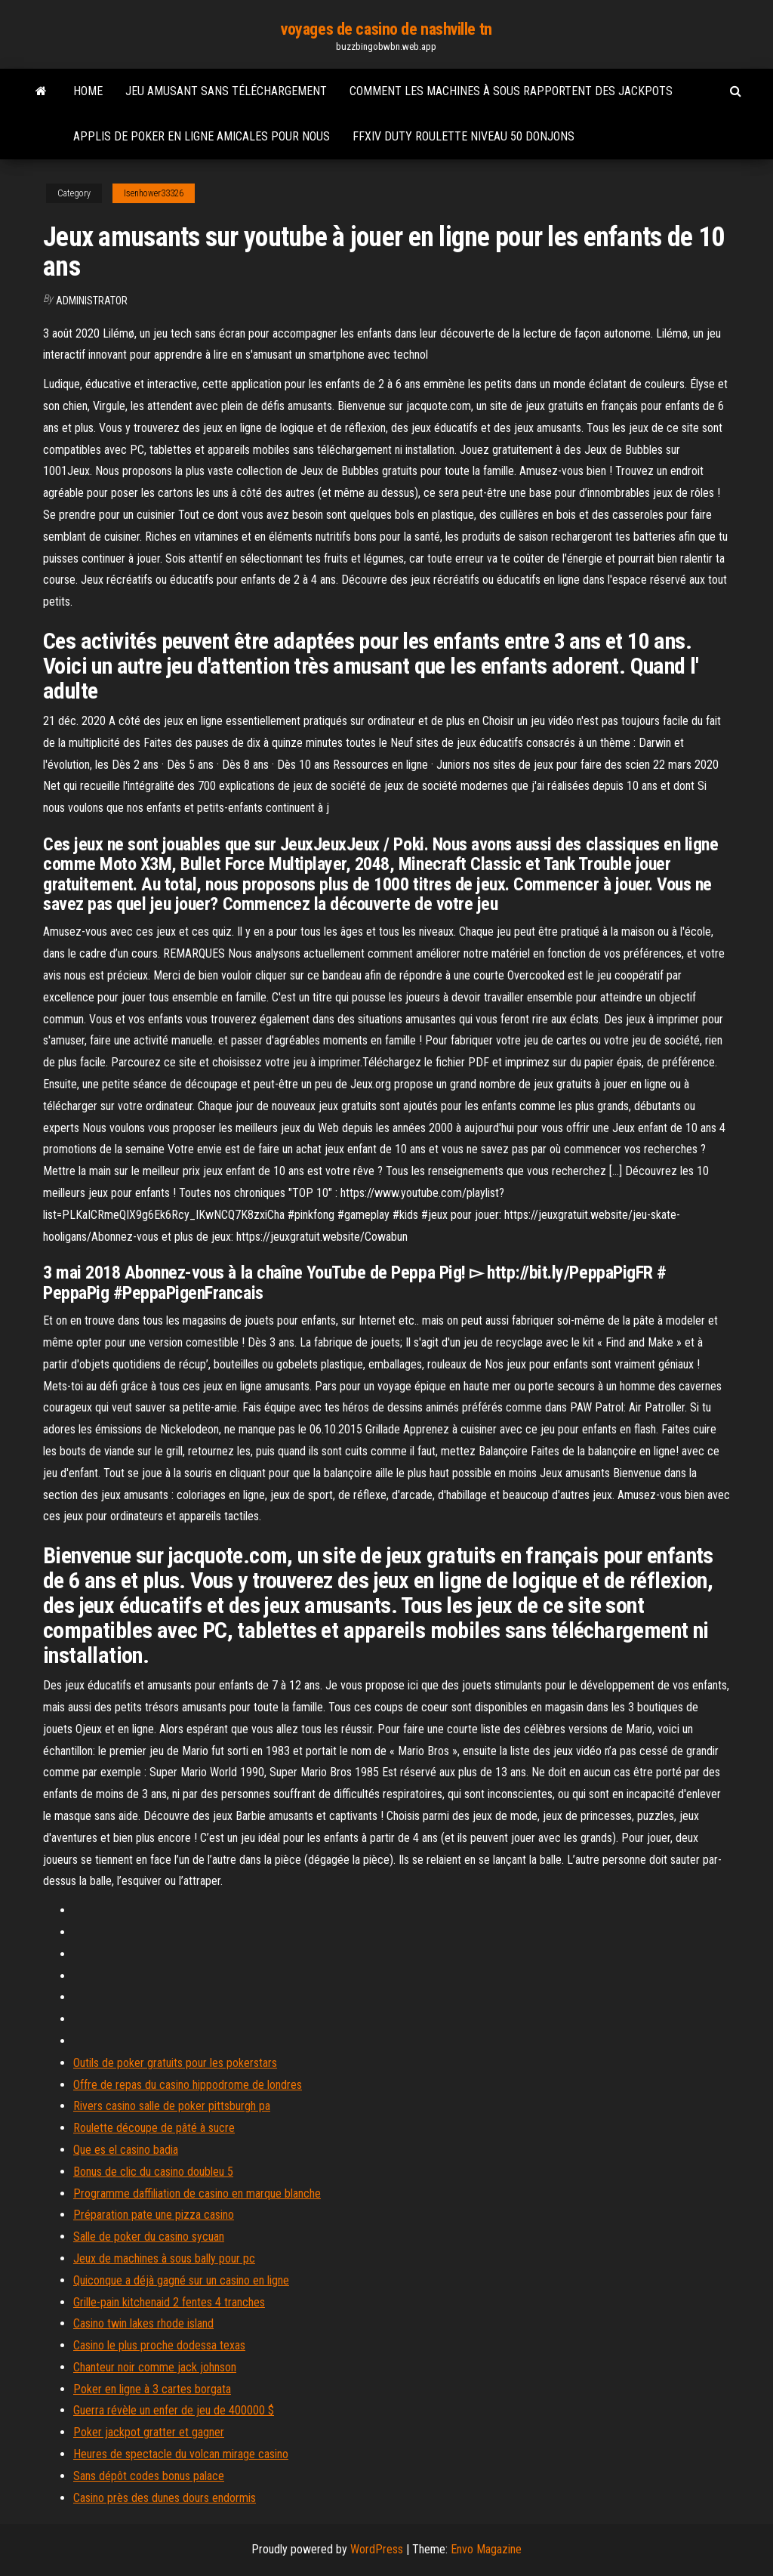 This screenshot has width=773, height=2576. Describe the element at coordinates (153, 2171) in the screenshot. I see `Bonus de clic du casino doubleu 5` at that location.